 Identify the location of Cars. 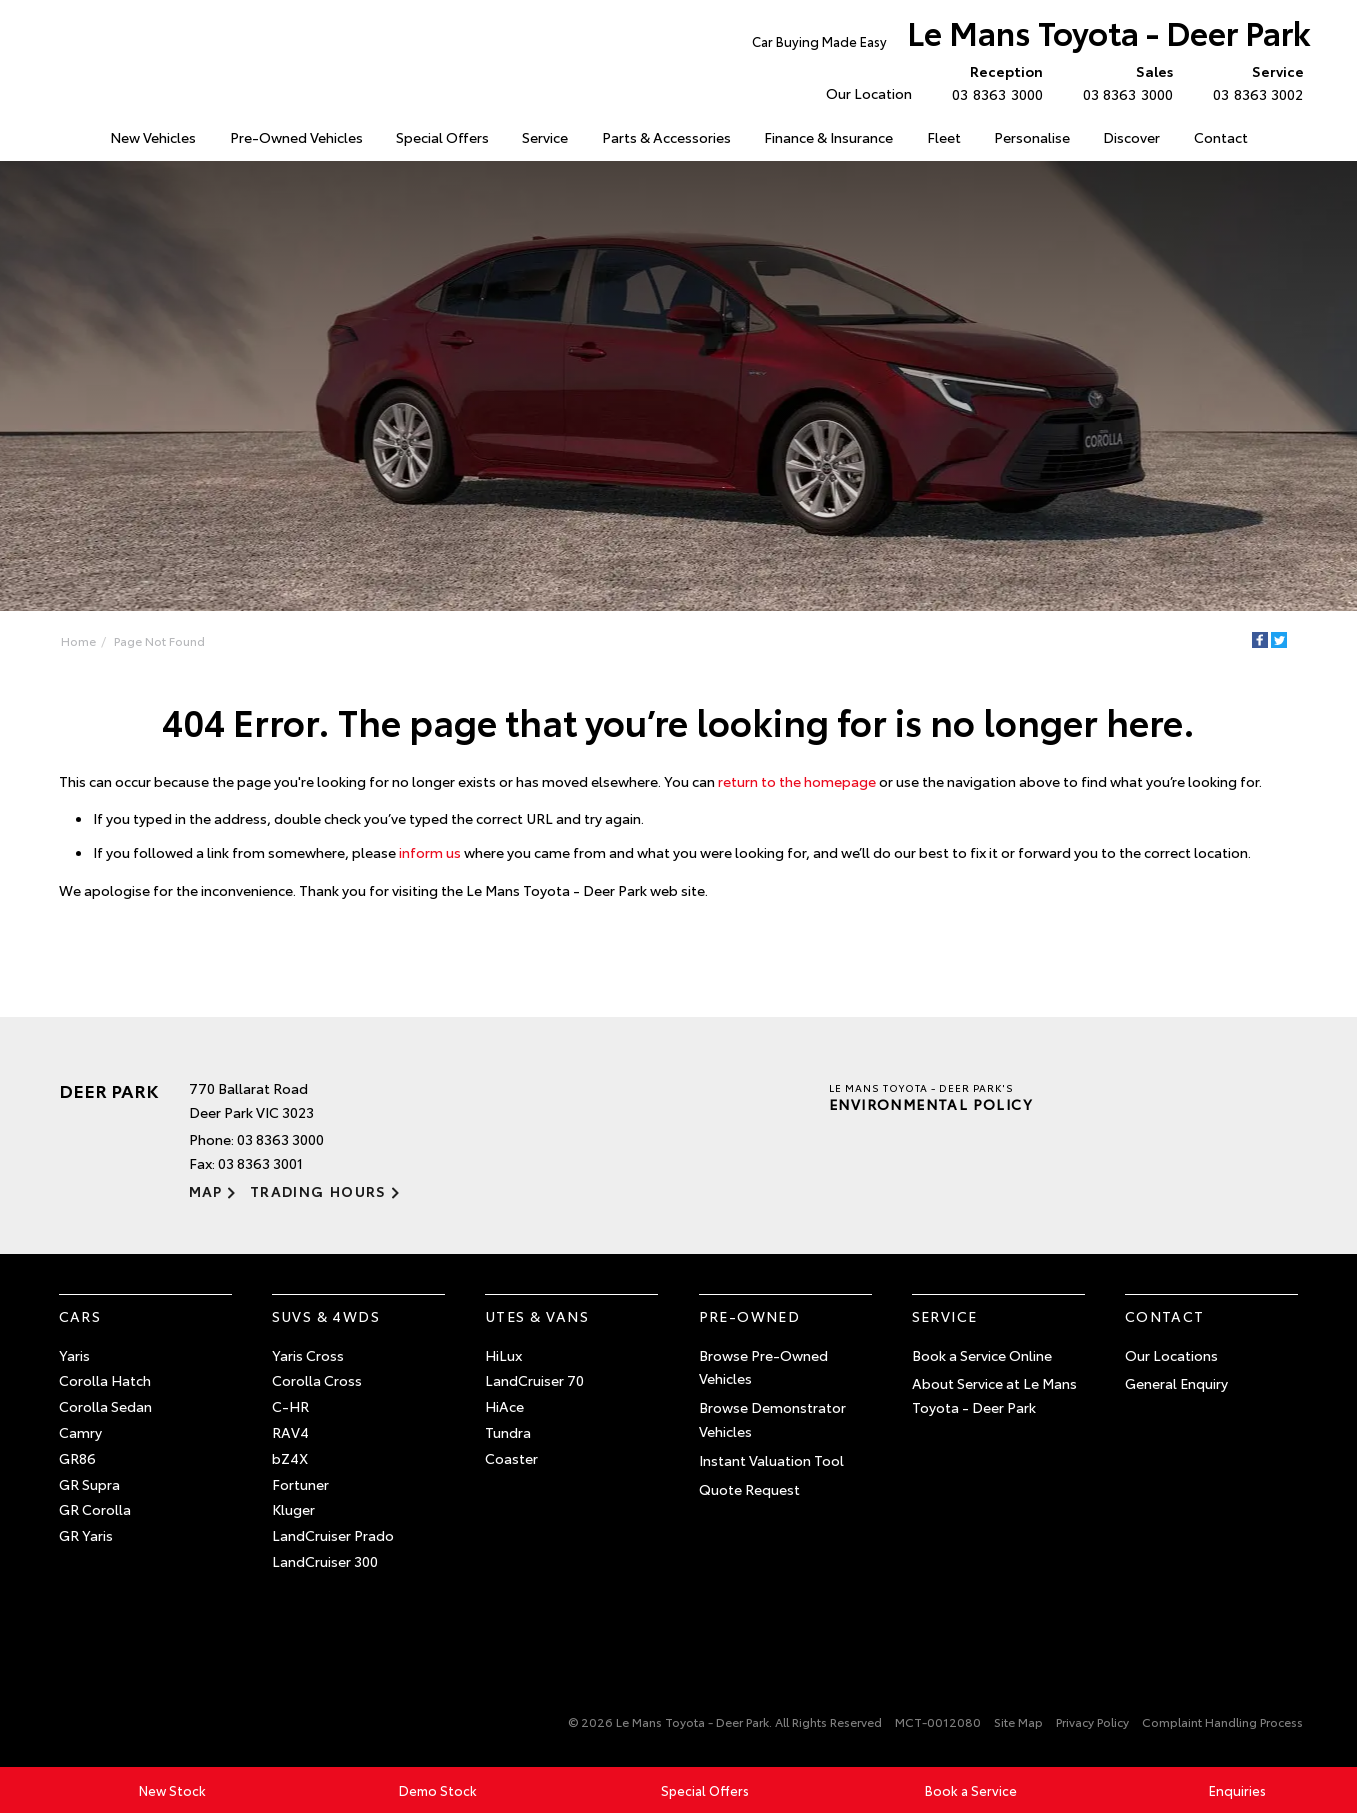
(80, 1316).